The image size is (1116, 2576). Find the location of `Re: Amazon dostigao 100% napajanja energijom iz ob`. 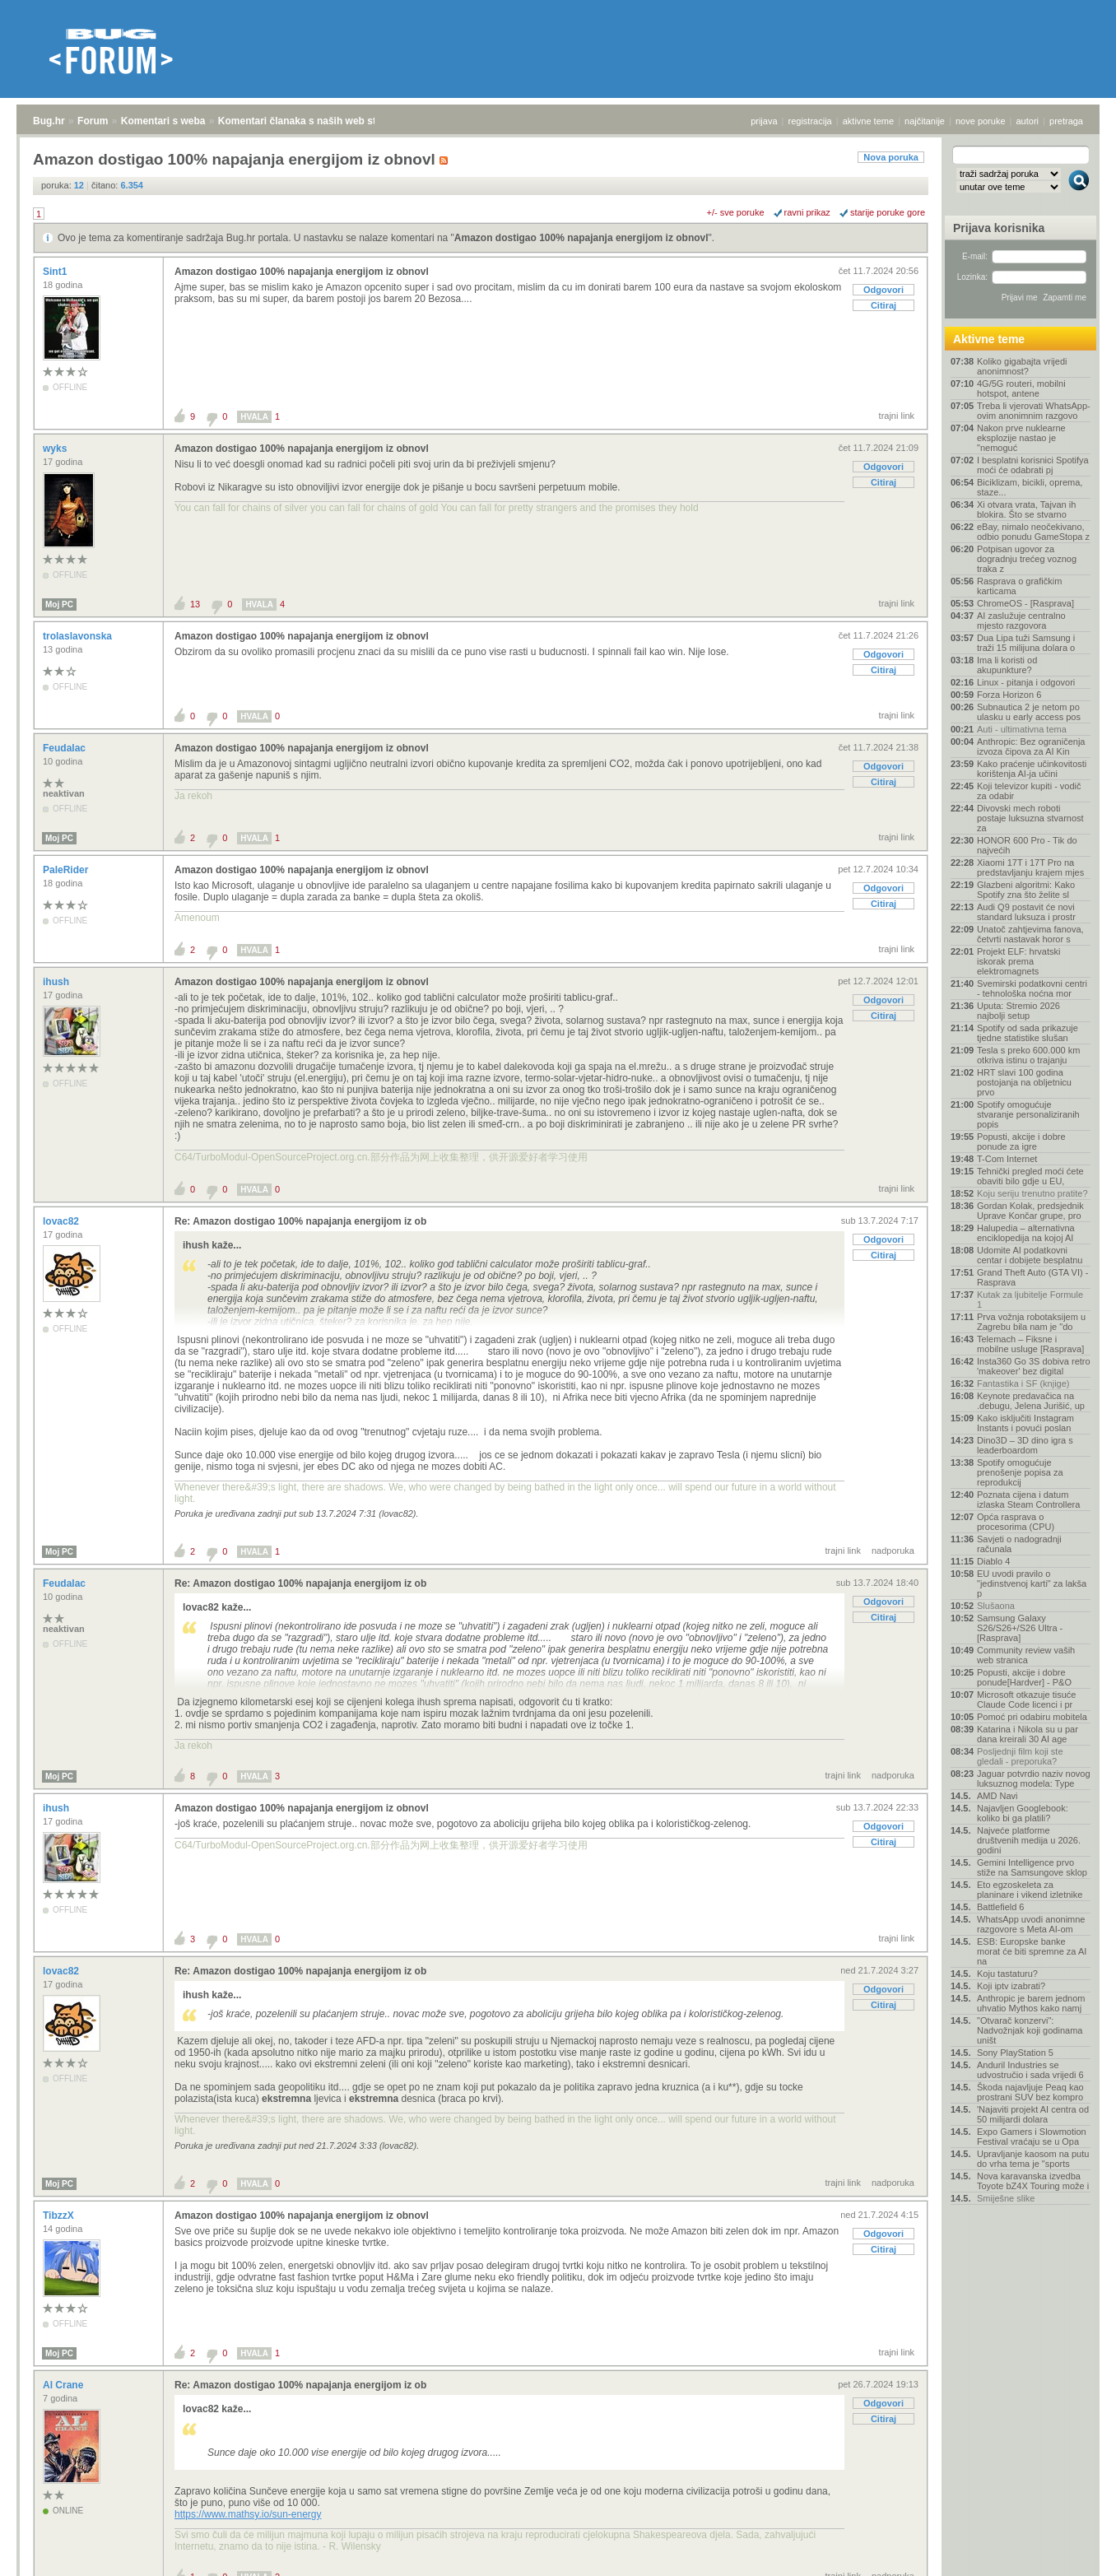

Re: Amazon dostigao 100% napajanja energijom iz ob is located at coordinates (300, 1221).